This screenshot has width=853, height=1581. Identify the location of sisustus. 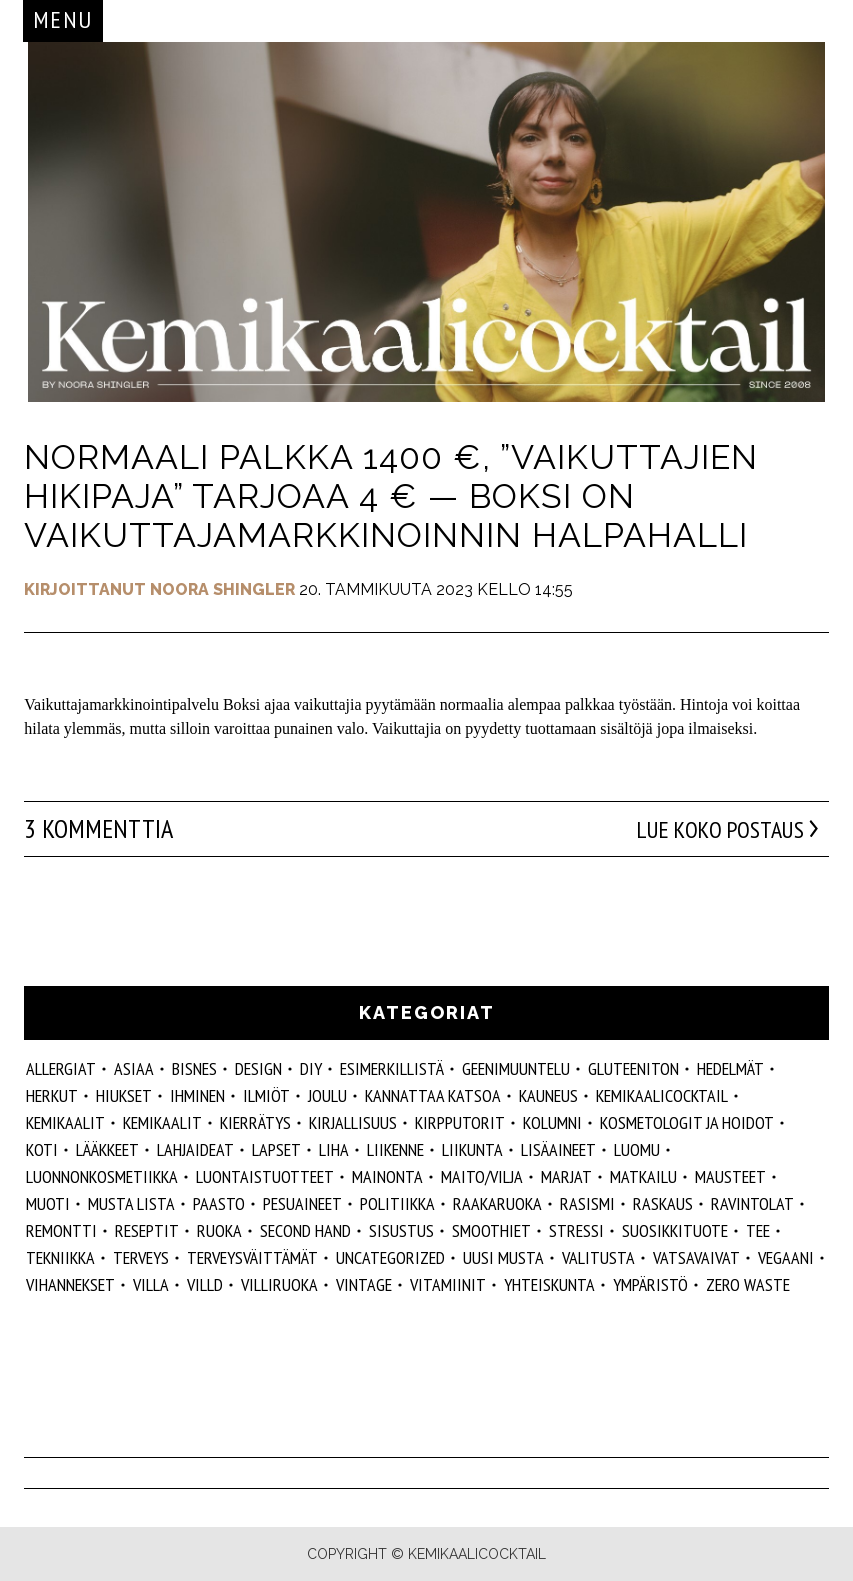
(401, 1230).